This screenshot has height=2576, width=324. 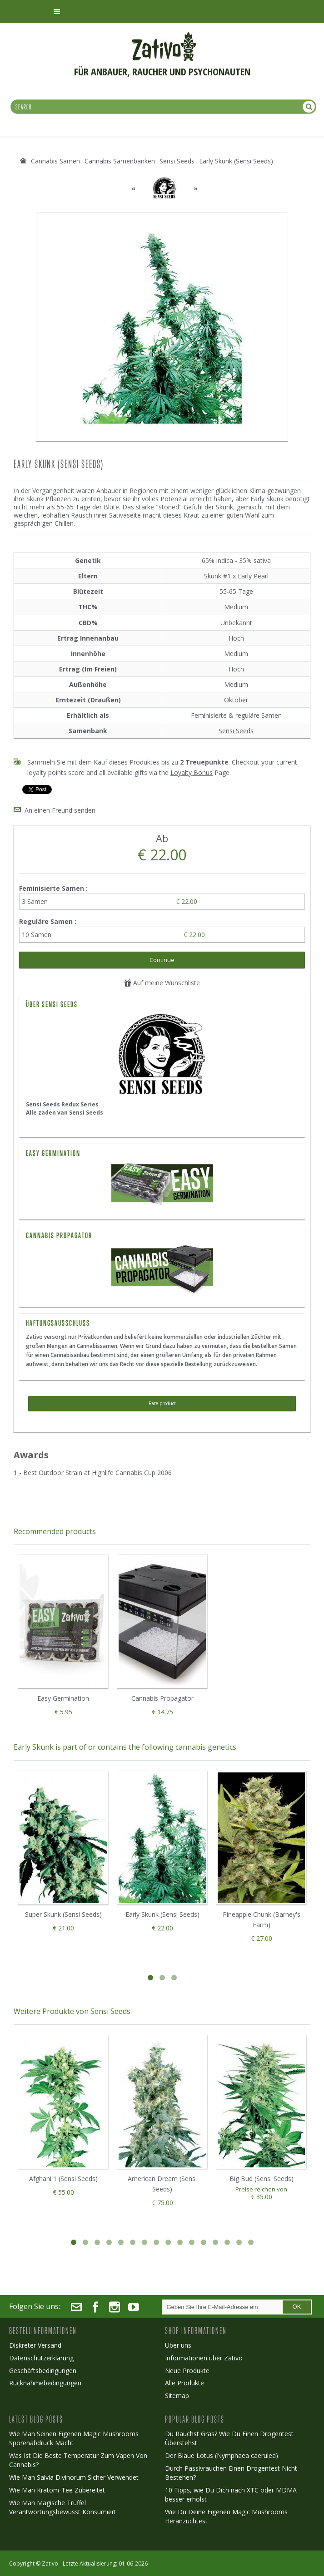 I want to click on Auf meine Wunschliste, so click(x=162, y=982).